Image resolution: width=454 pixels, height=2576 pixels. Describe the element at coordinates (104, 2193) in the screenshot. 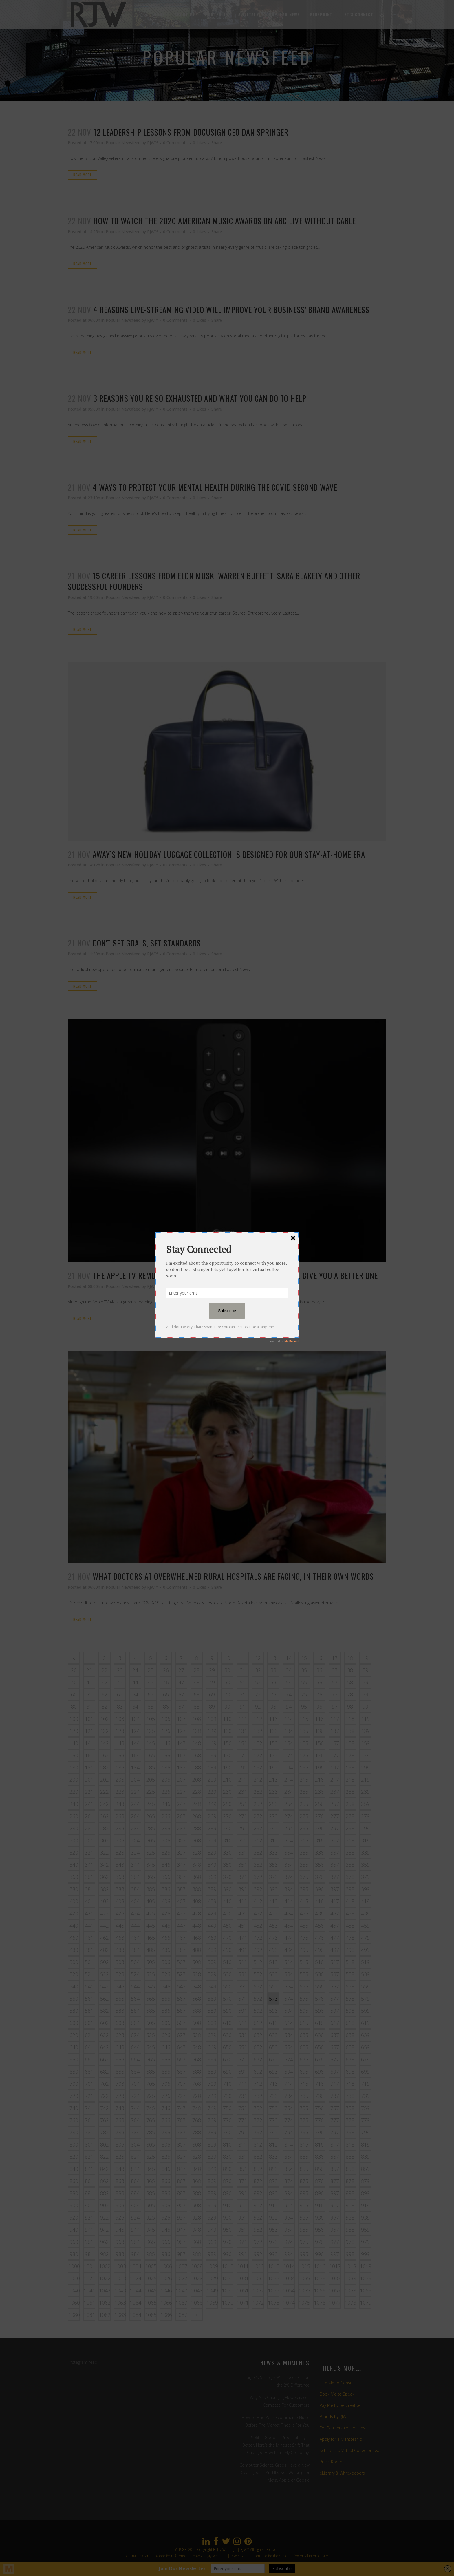

I see `882` at that location.